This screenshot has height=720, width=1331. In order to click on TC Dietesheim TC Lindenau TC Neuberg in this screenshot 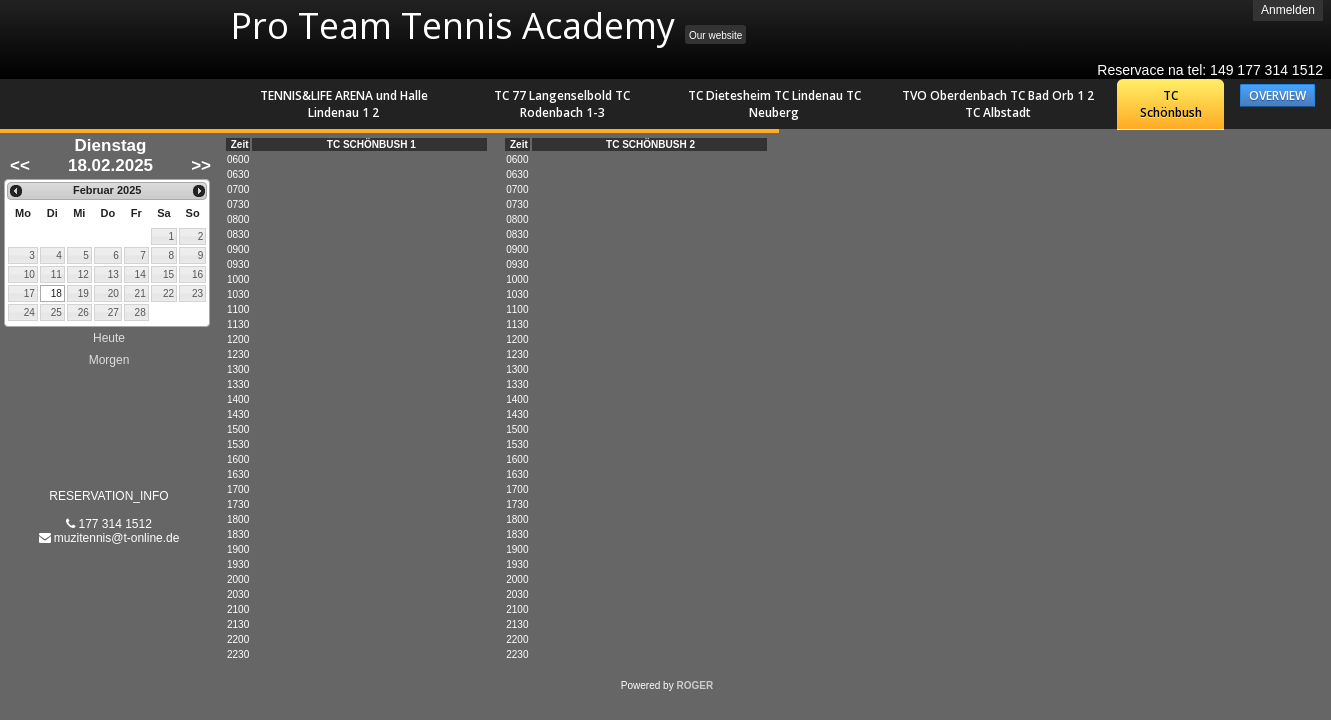, I will do `click(774, 104)`.